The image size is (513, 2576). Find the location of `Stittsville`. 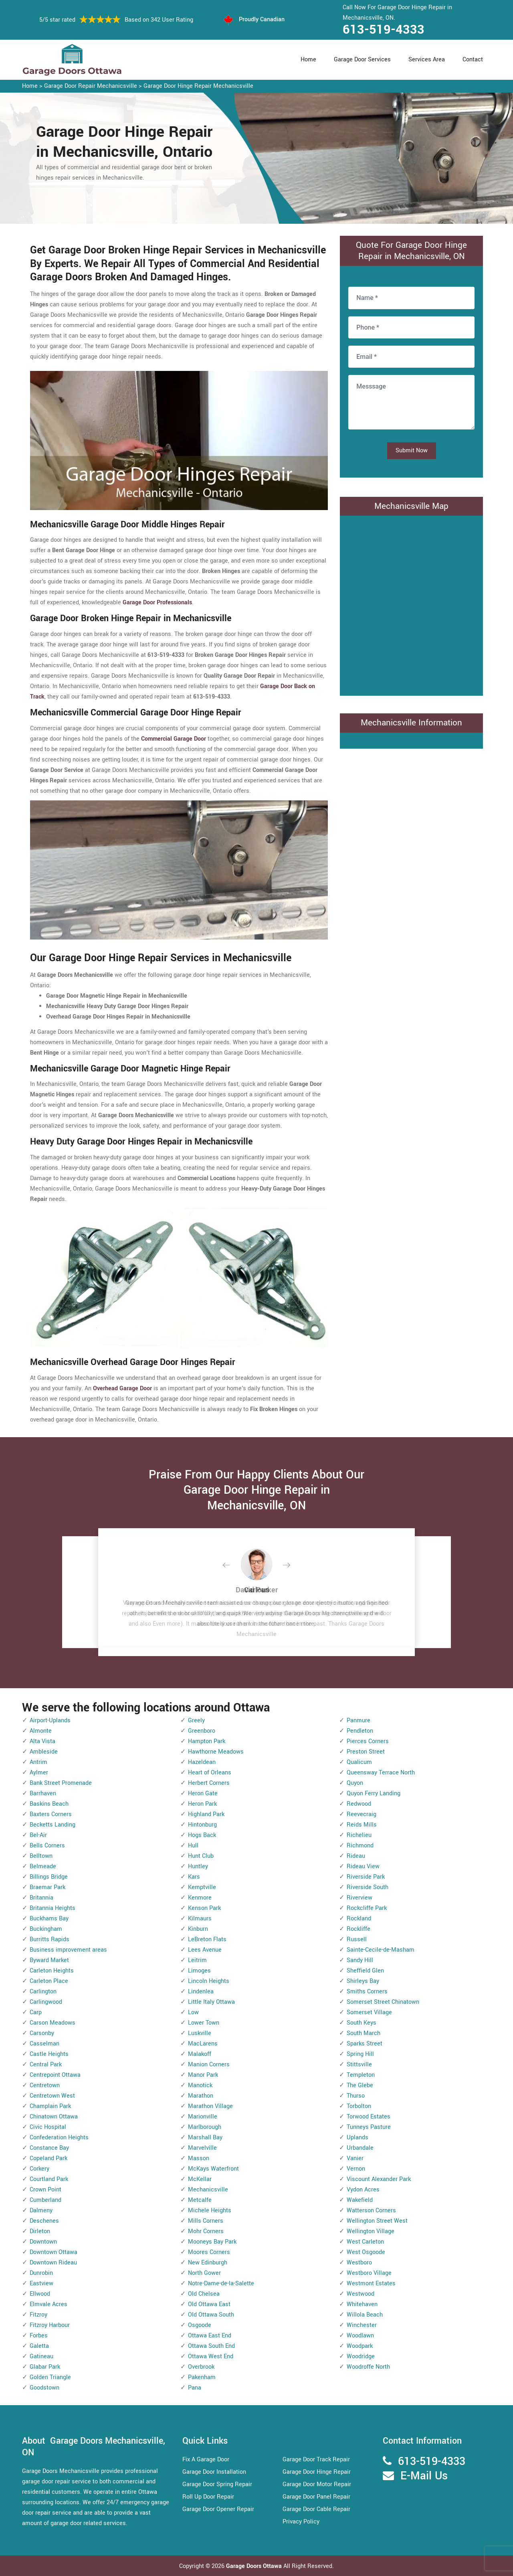

Stittsville is located at coordinates (359, 2064).